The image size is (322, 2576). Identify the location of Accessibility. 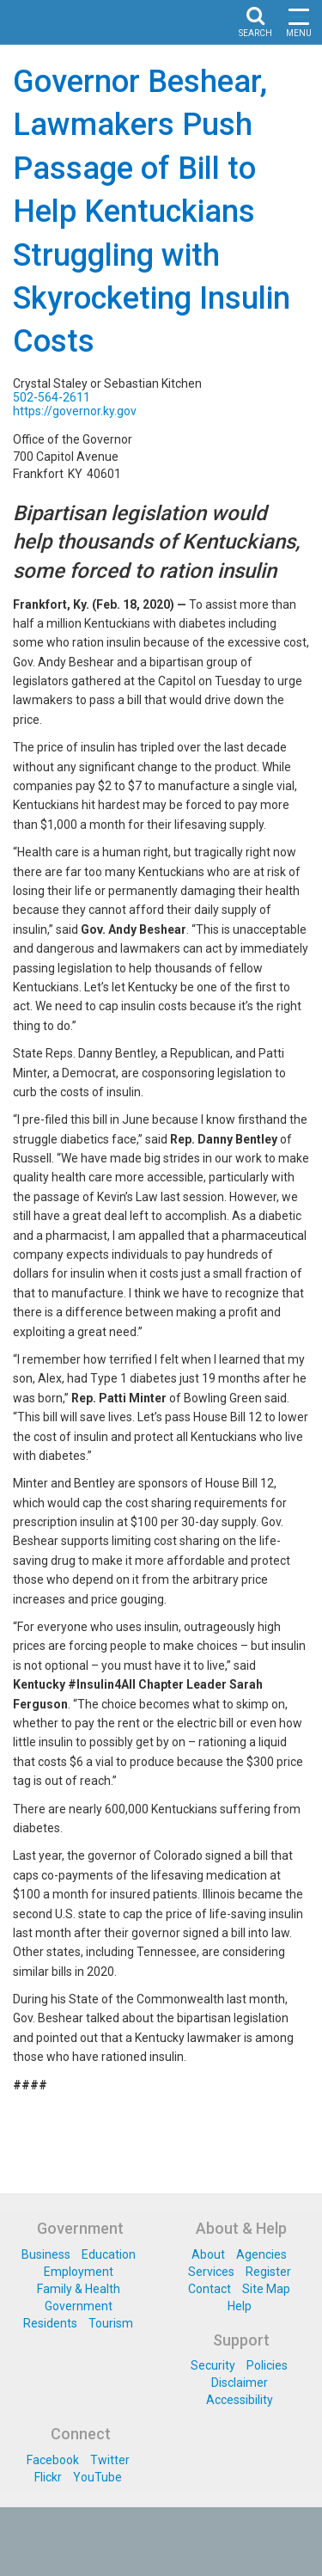
(239, 2400).